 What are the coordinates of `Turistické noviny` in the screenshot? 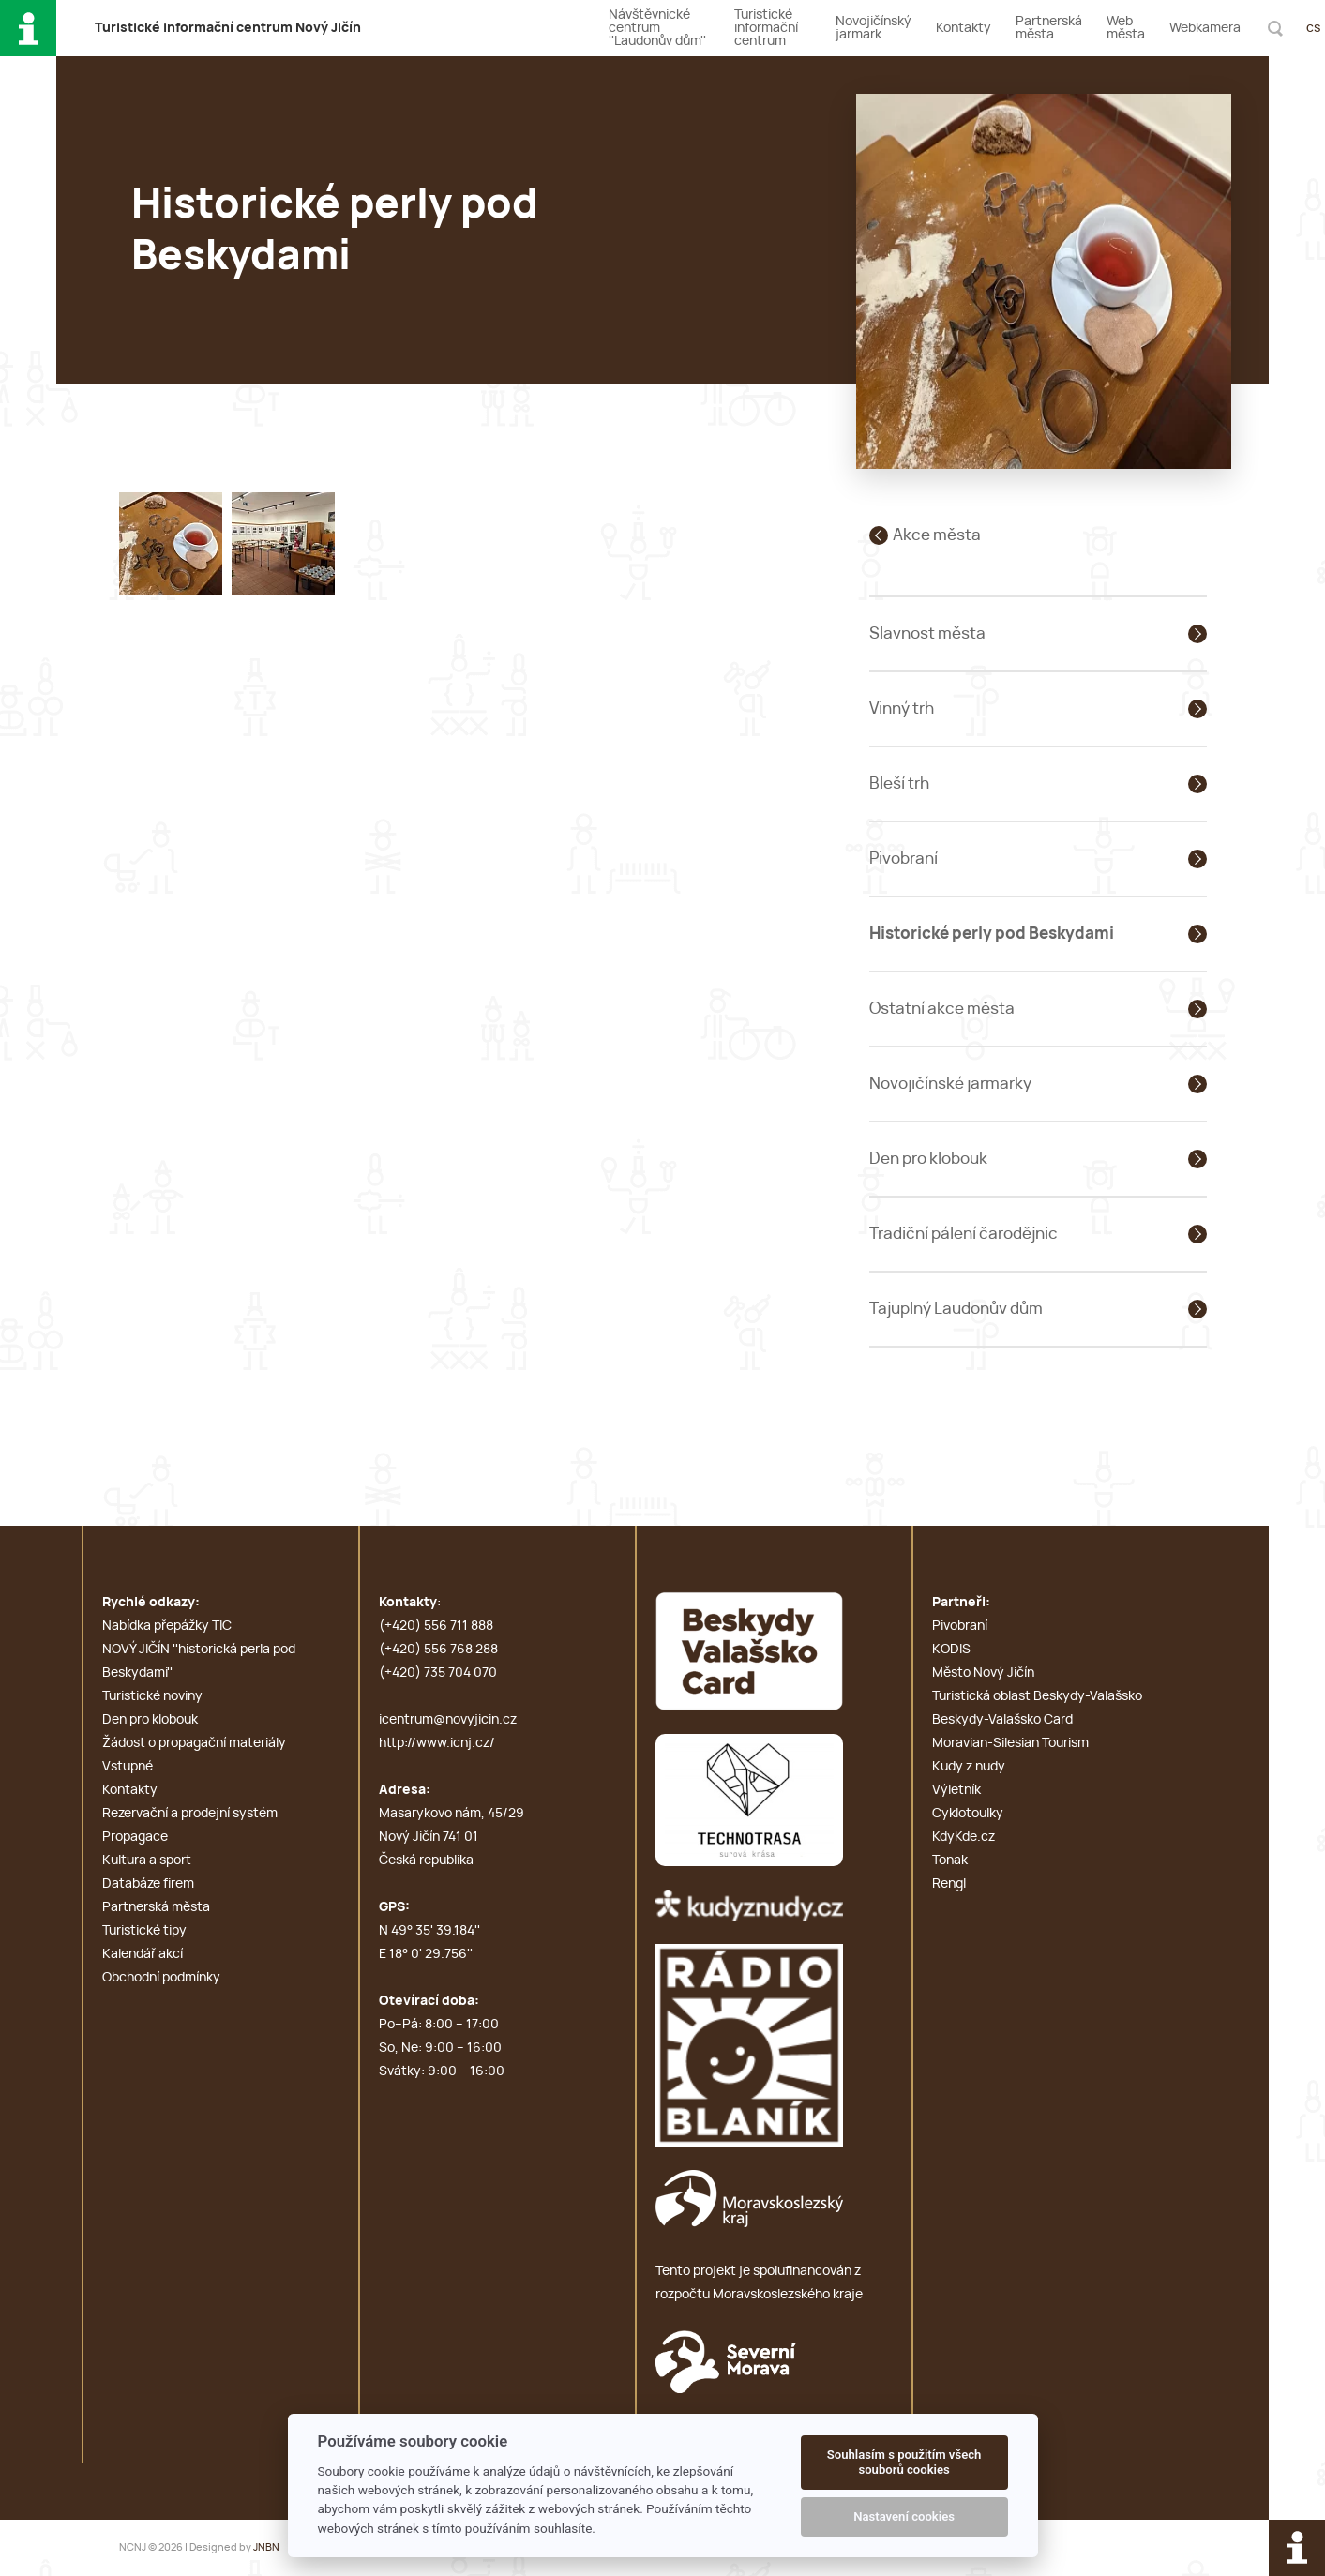 It's located at (152, 1696).